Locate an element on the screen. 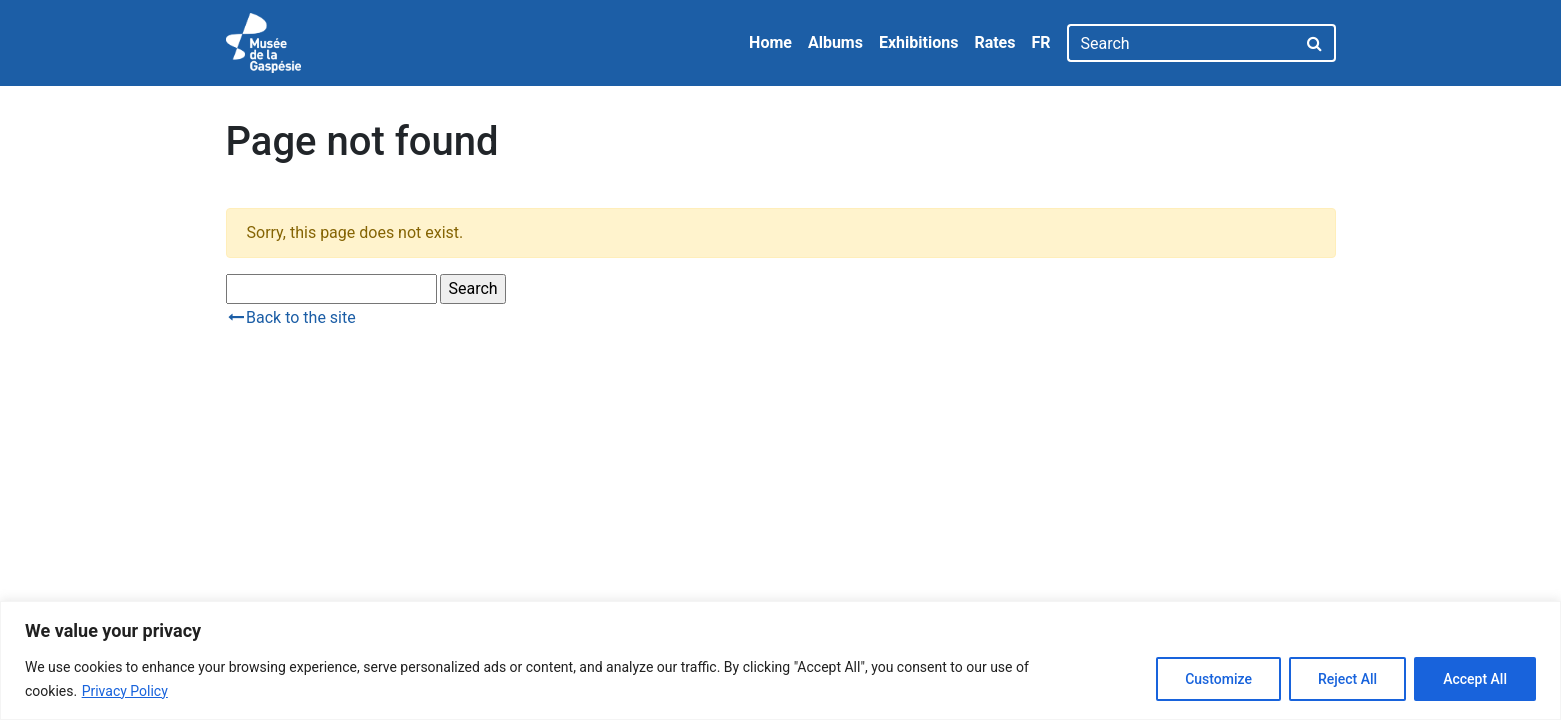  Back to the site is located at coordinates (291, 317).